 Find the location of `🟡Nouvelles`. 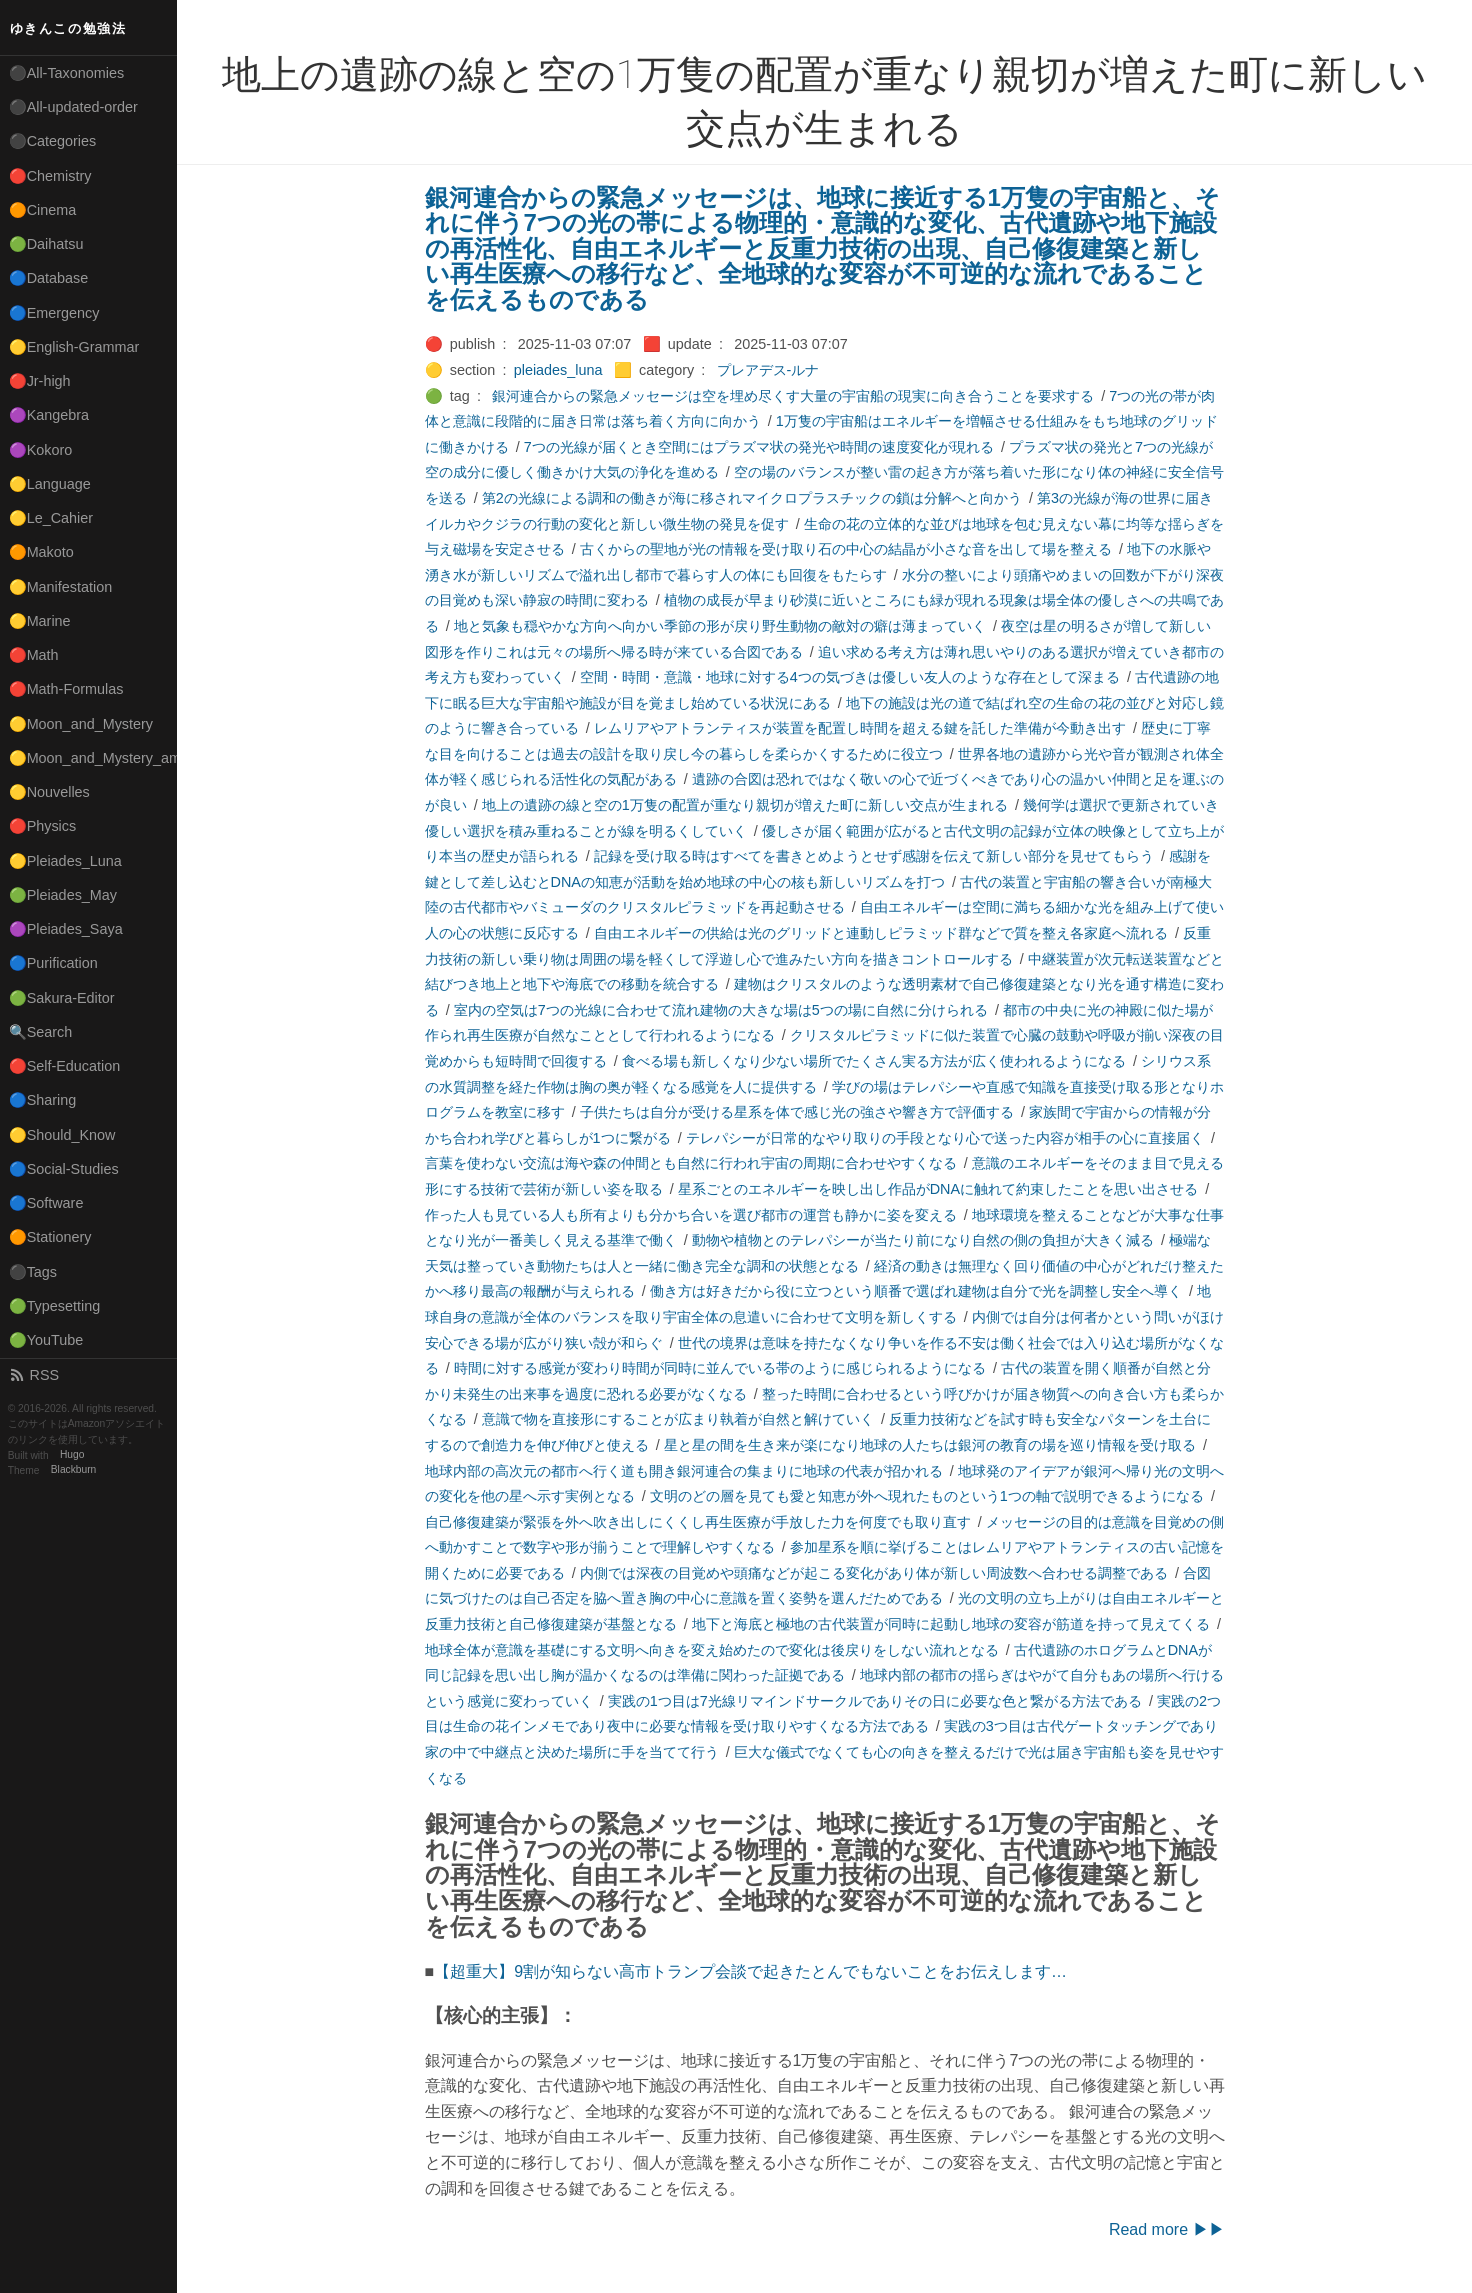

🟡Nouvelles is located at coordinates (49, 792).